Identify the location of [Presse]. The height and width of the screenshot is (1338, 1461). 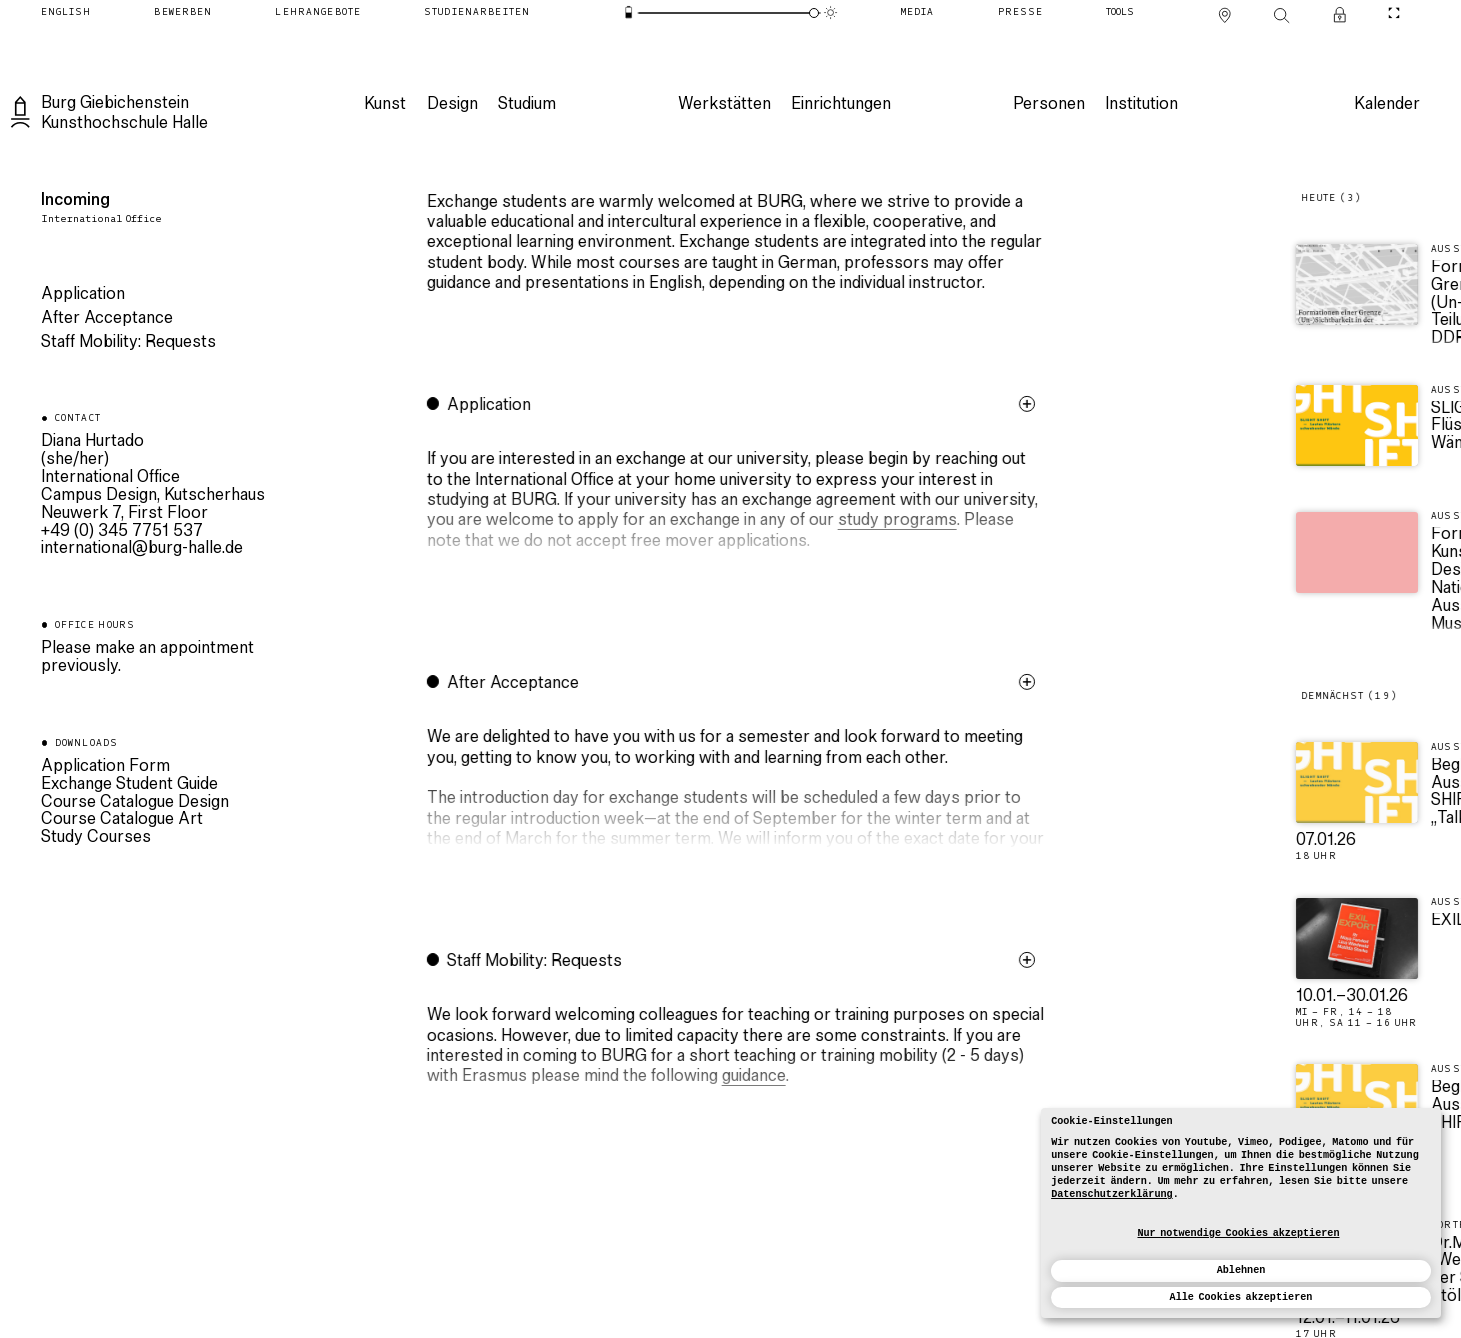
(1020, 12).